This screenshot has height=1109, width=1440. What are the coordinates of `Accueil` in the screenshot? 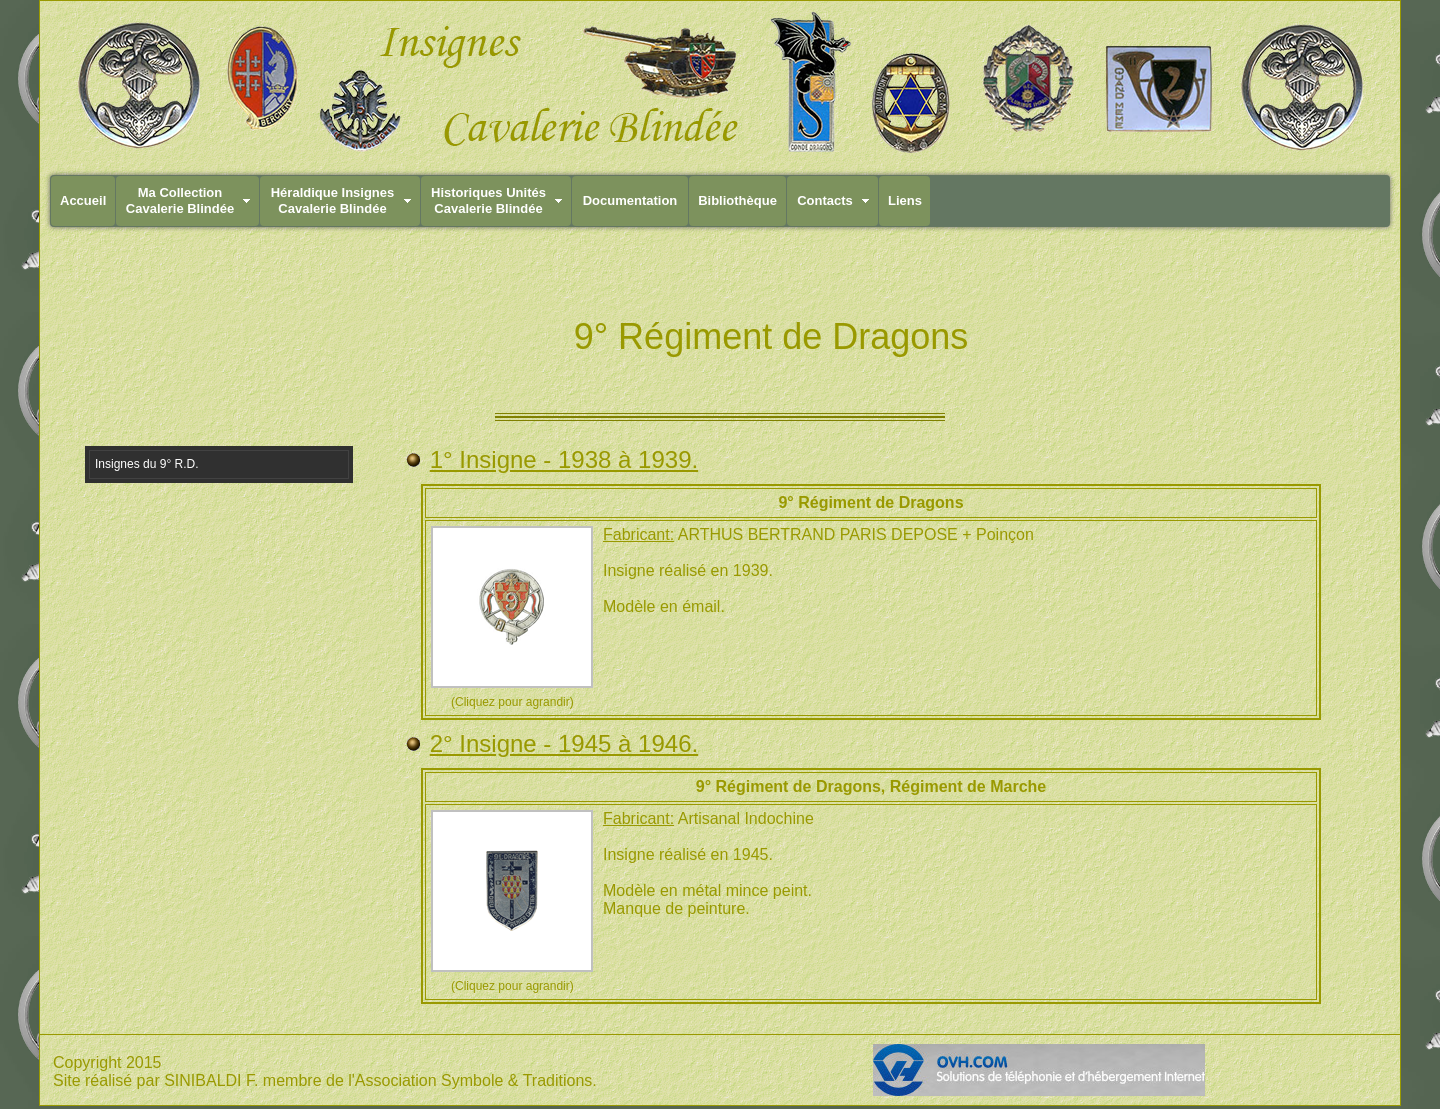 It's located at (83, 200).